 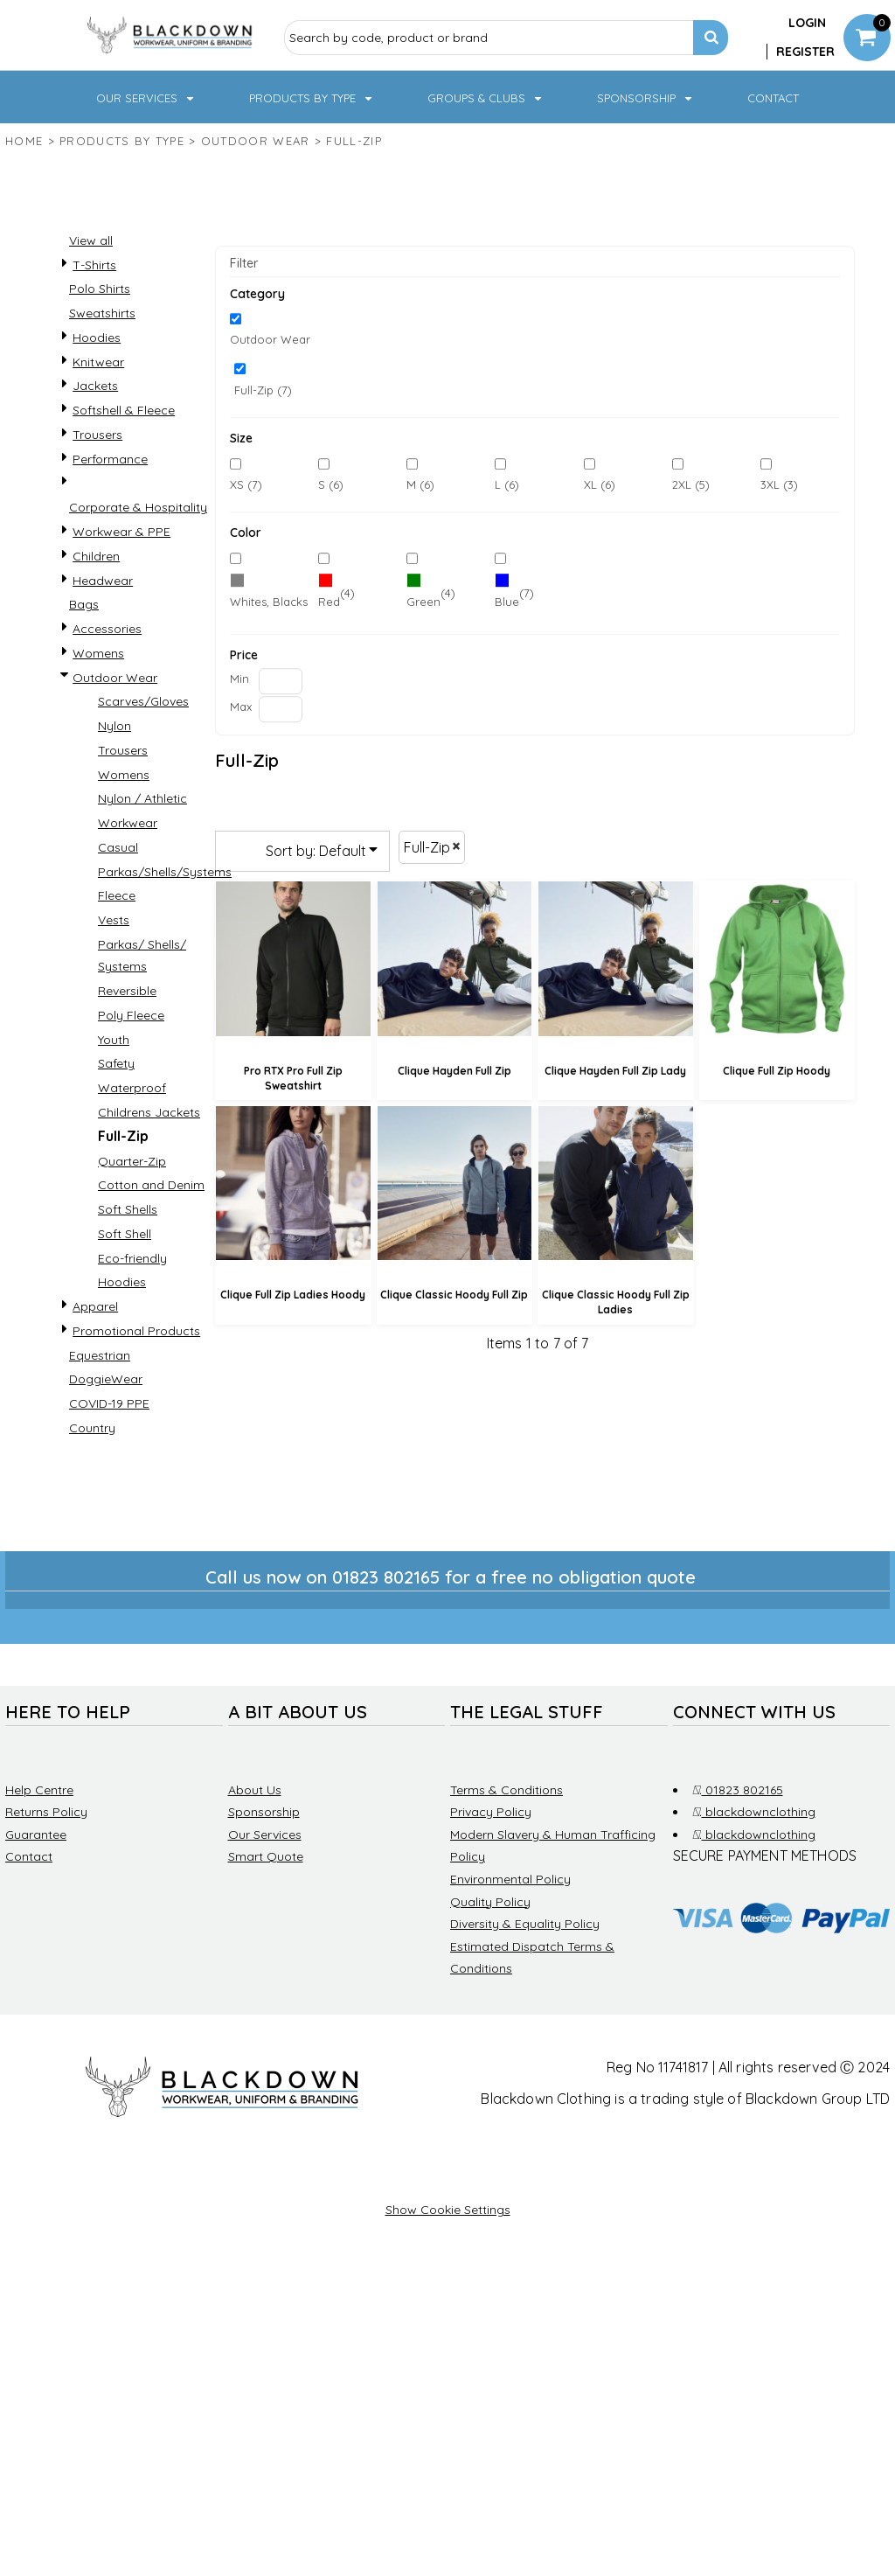 What do you see at coordinates (97, 337) in the screenshot?
I see `Hoodies` at bounding box center [97, 337].